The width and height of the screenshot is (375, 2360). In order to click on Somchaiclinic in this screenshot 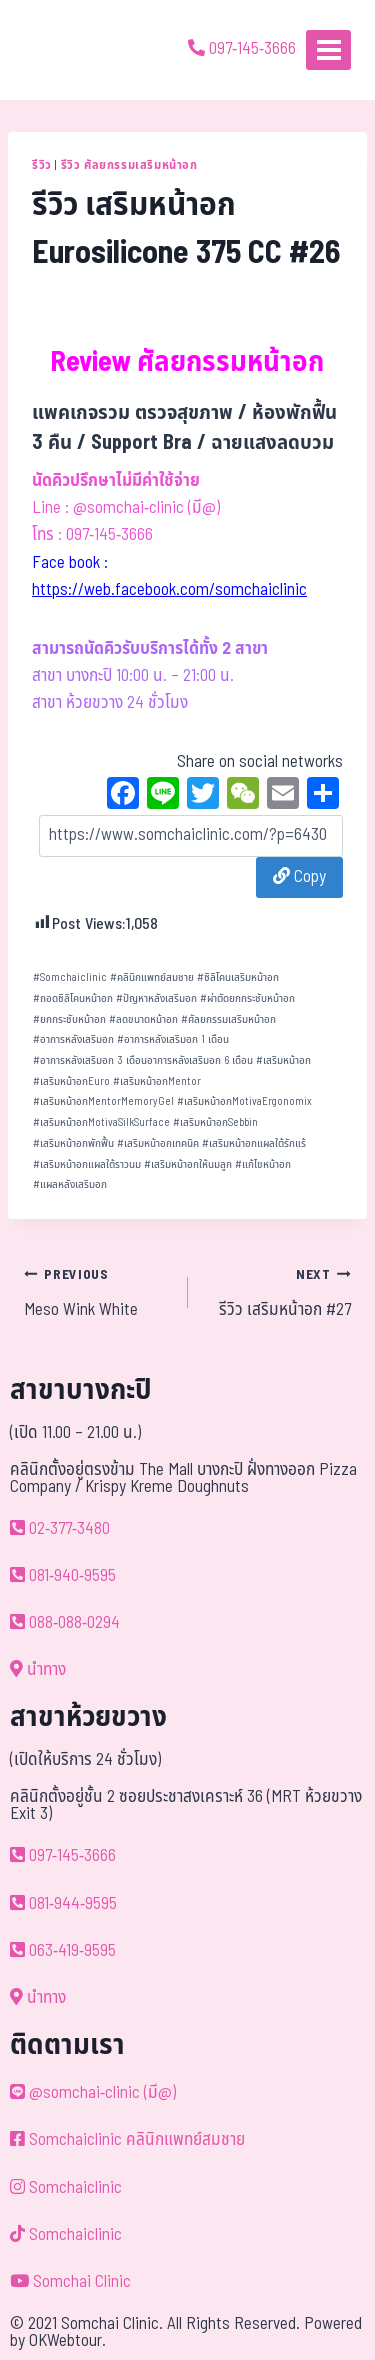, I will do `click(70, 977)`.